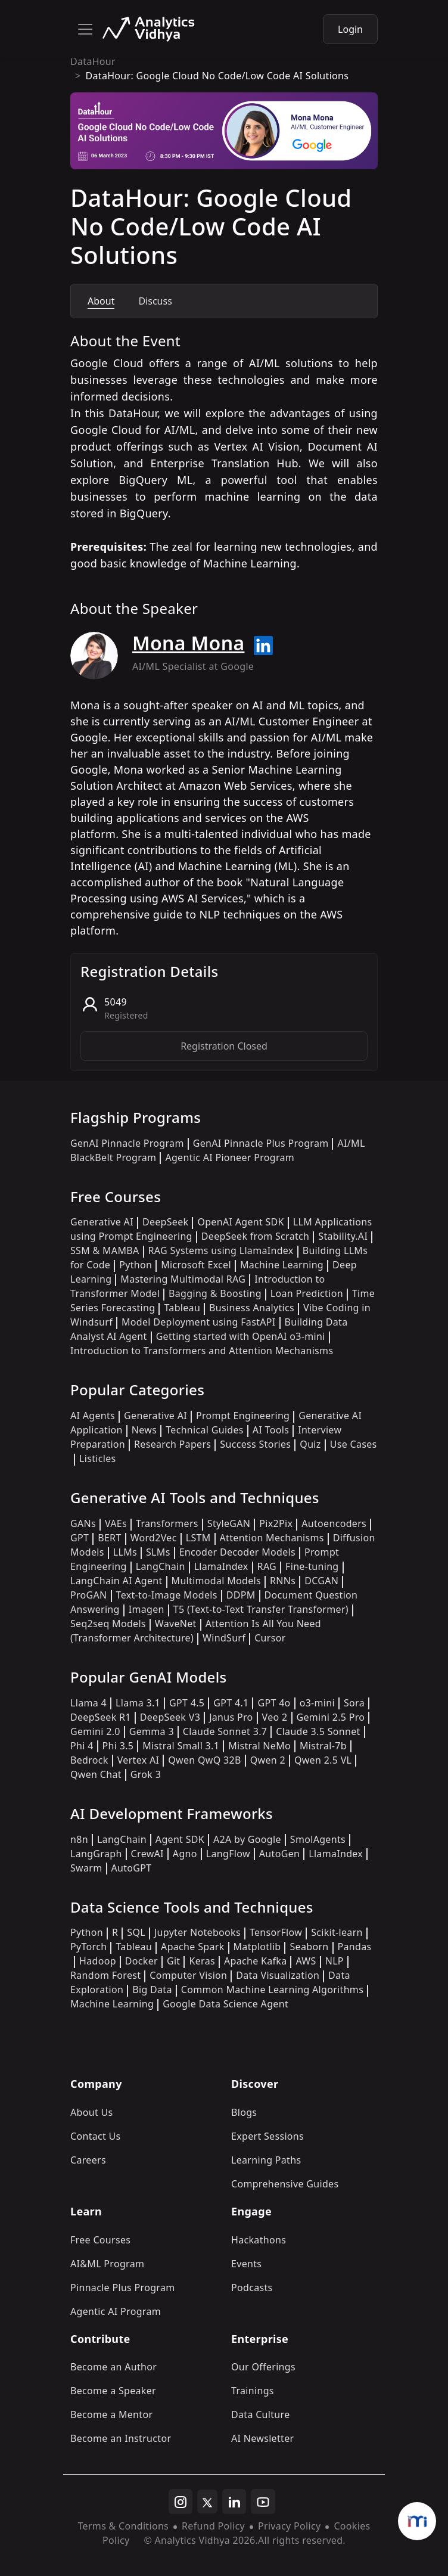 The width and height of the screenshot is (448, 2576). What do you see at coordinates (196, 1264) in the screenshot?
I see `Microsoft Excel` at bounding box center [196, 1264].